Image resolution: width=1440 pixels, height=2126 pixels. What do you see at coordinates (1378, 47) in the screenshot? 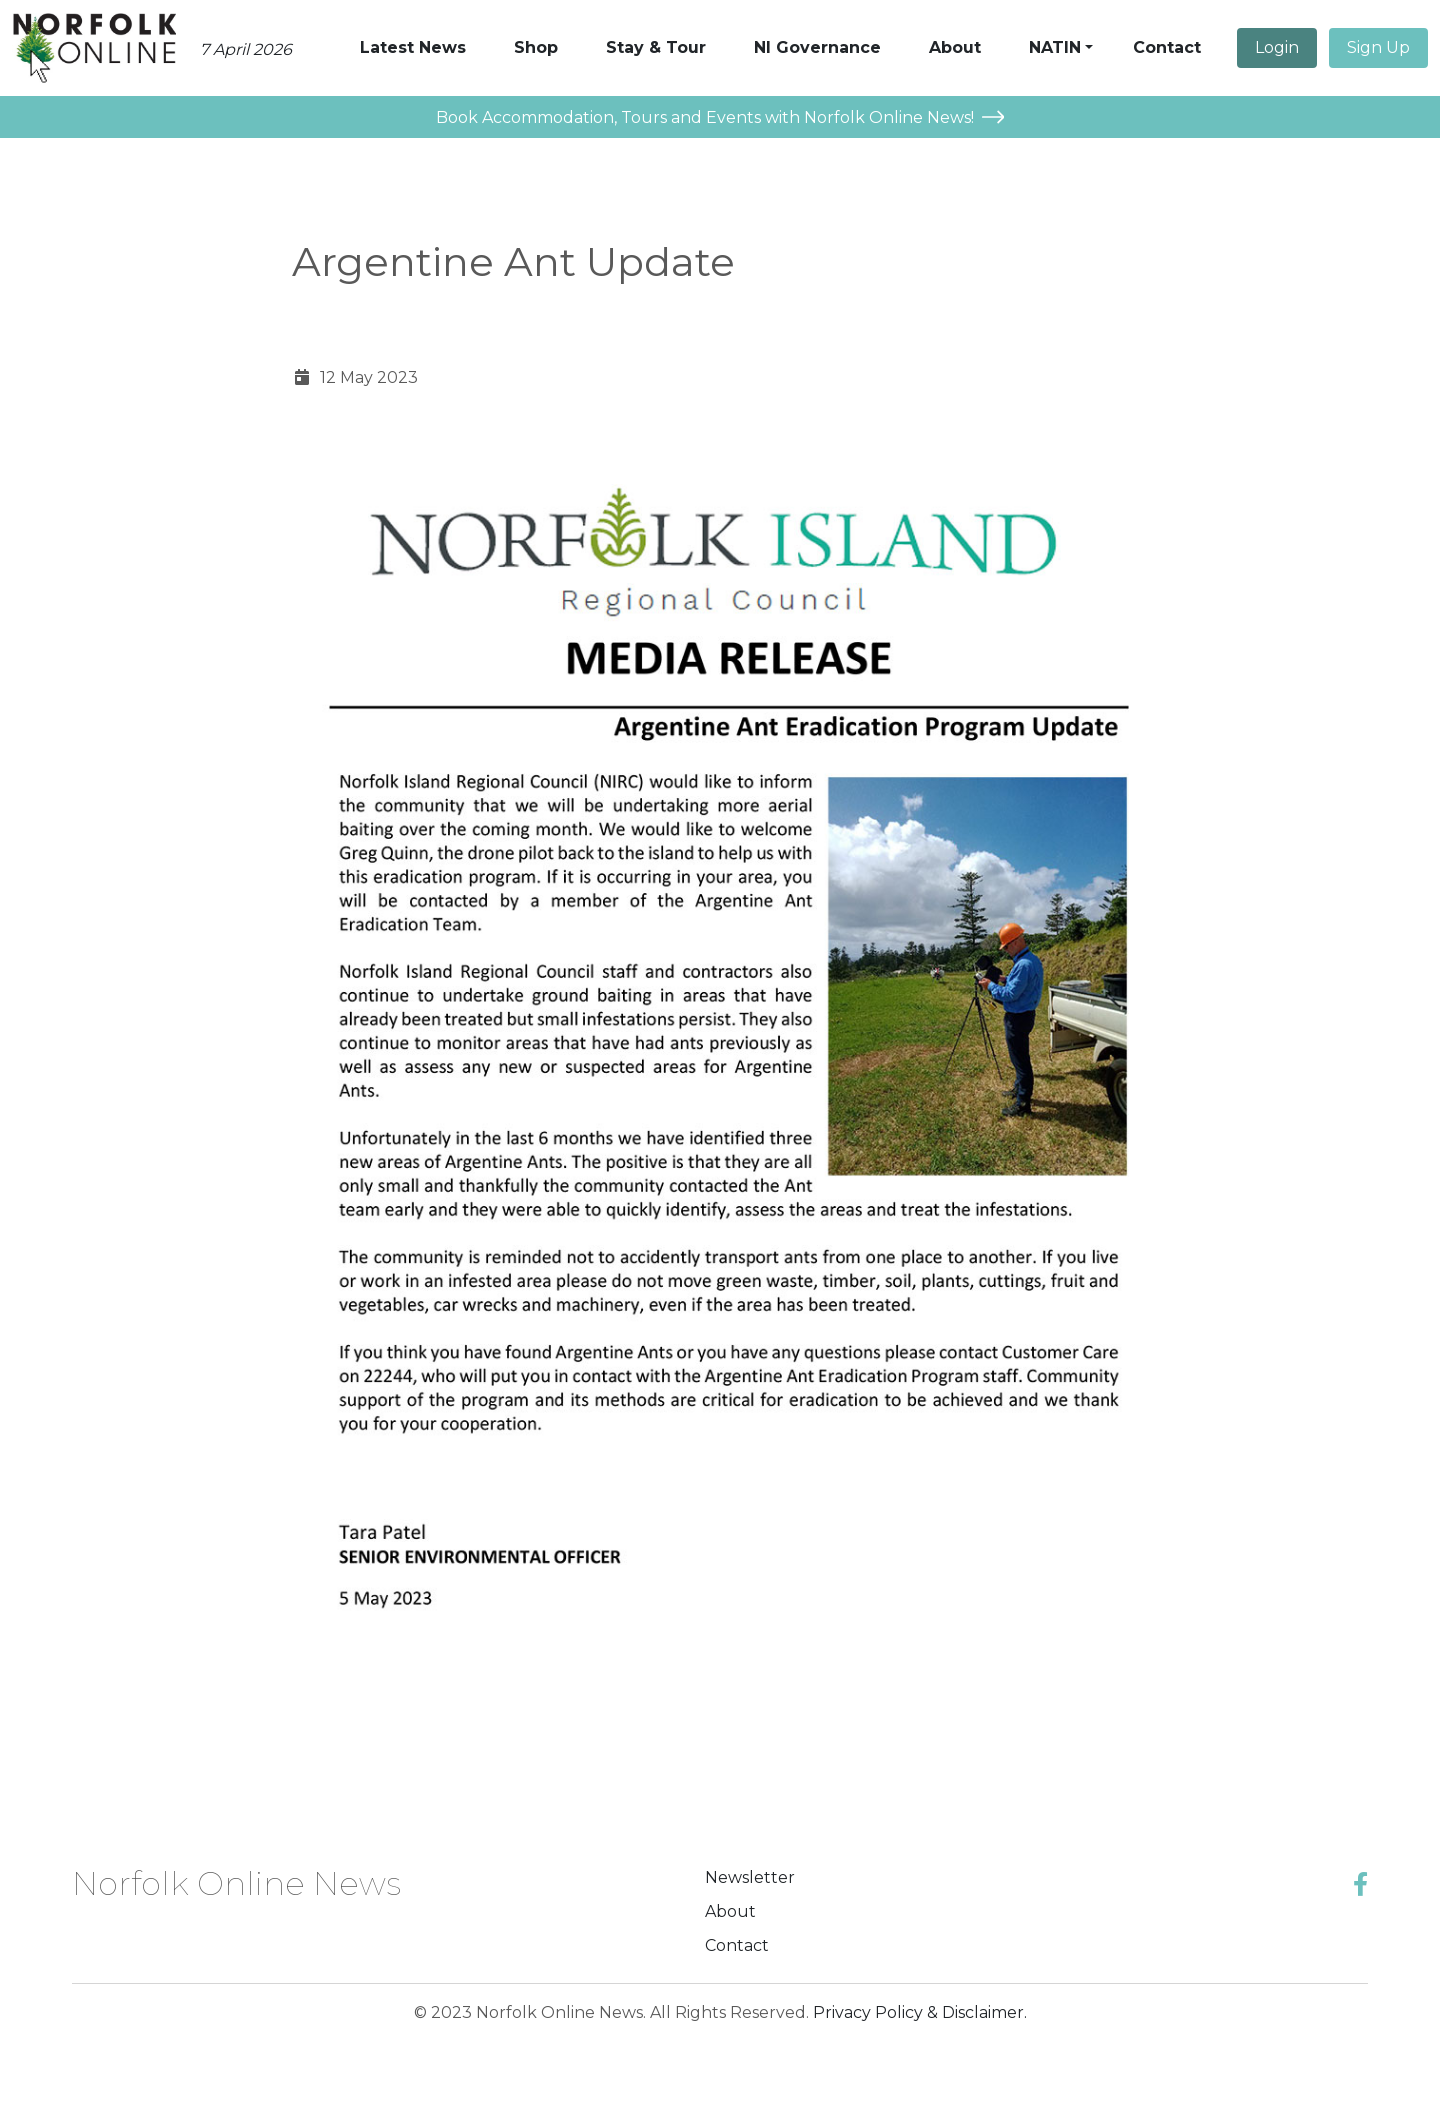
I see `Sign Up` at bounding box center [1378, 47].